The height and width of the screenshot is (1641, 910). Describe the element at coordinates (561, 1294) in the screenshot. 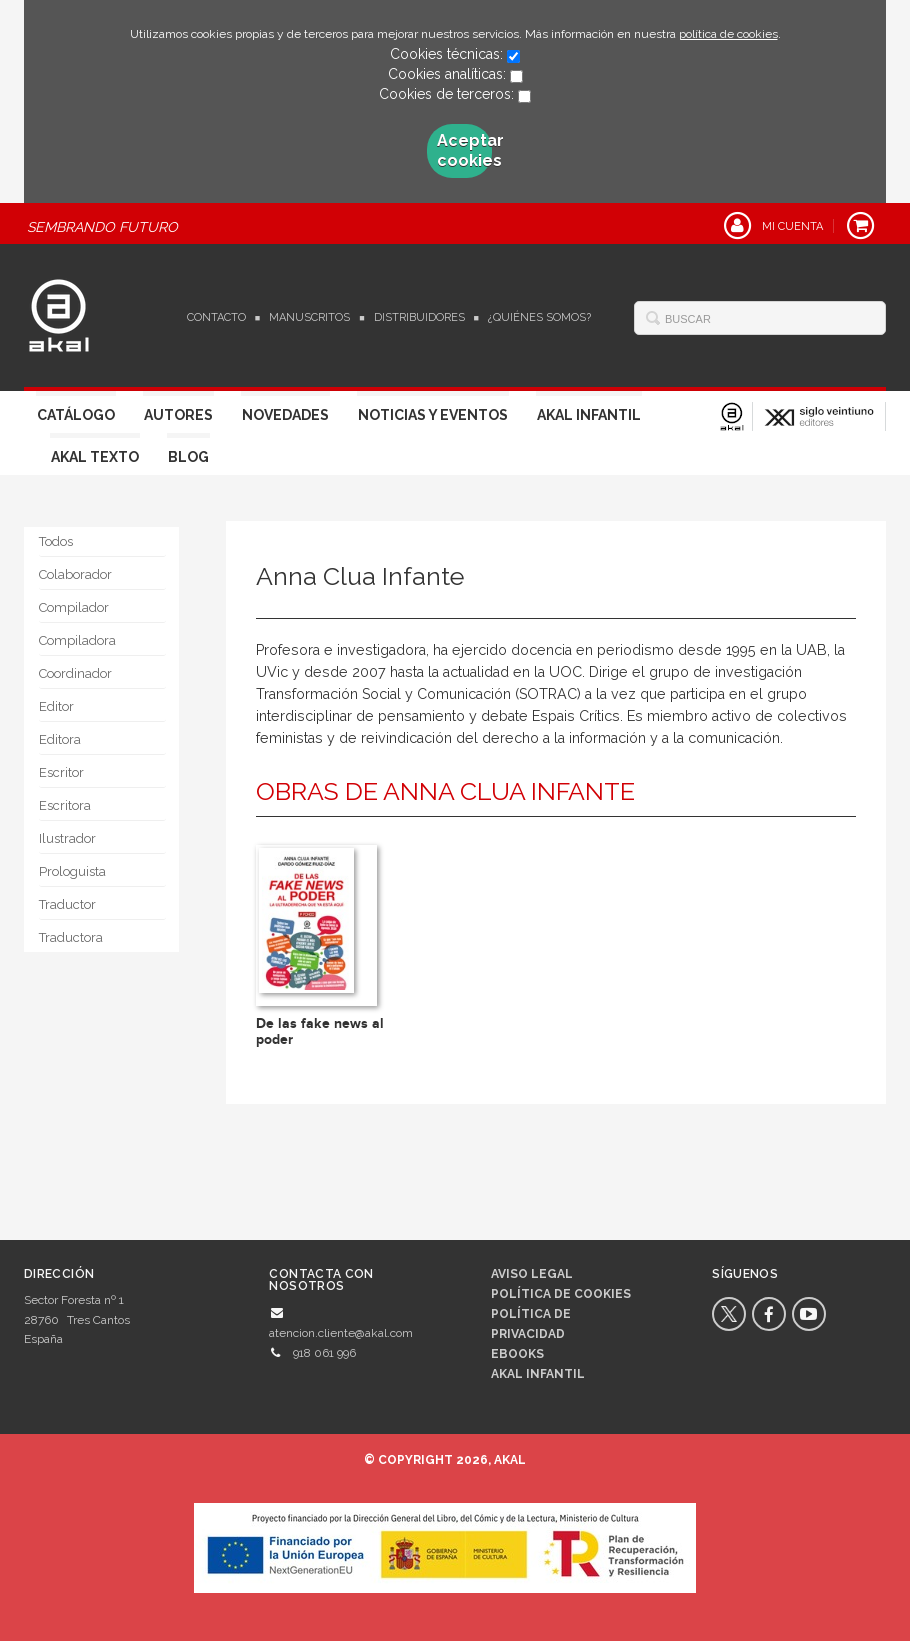

I see `Política de cookies` at that location.